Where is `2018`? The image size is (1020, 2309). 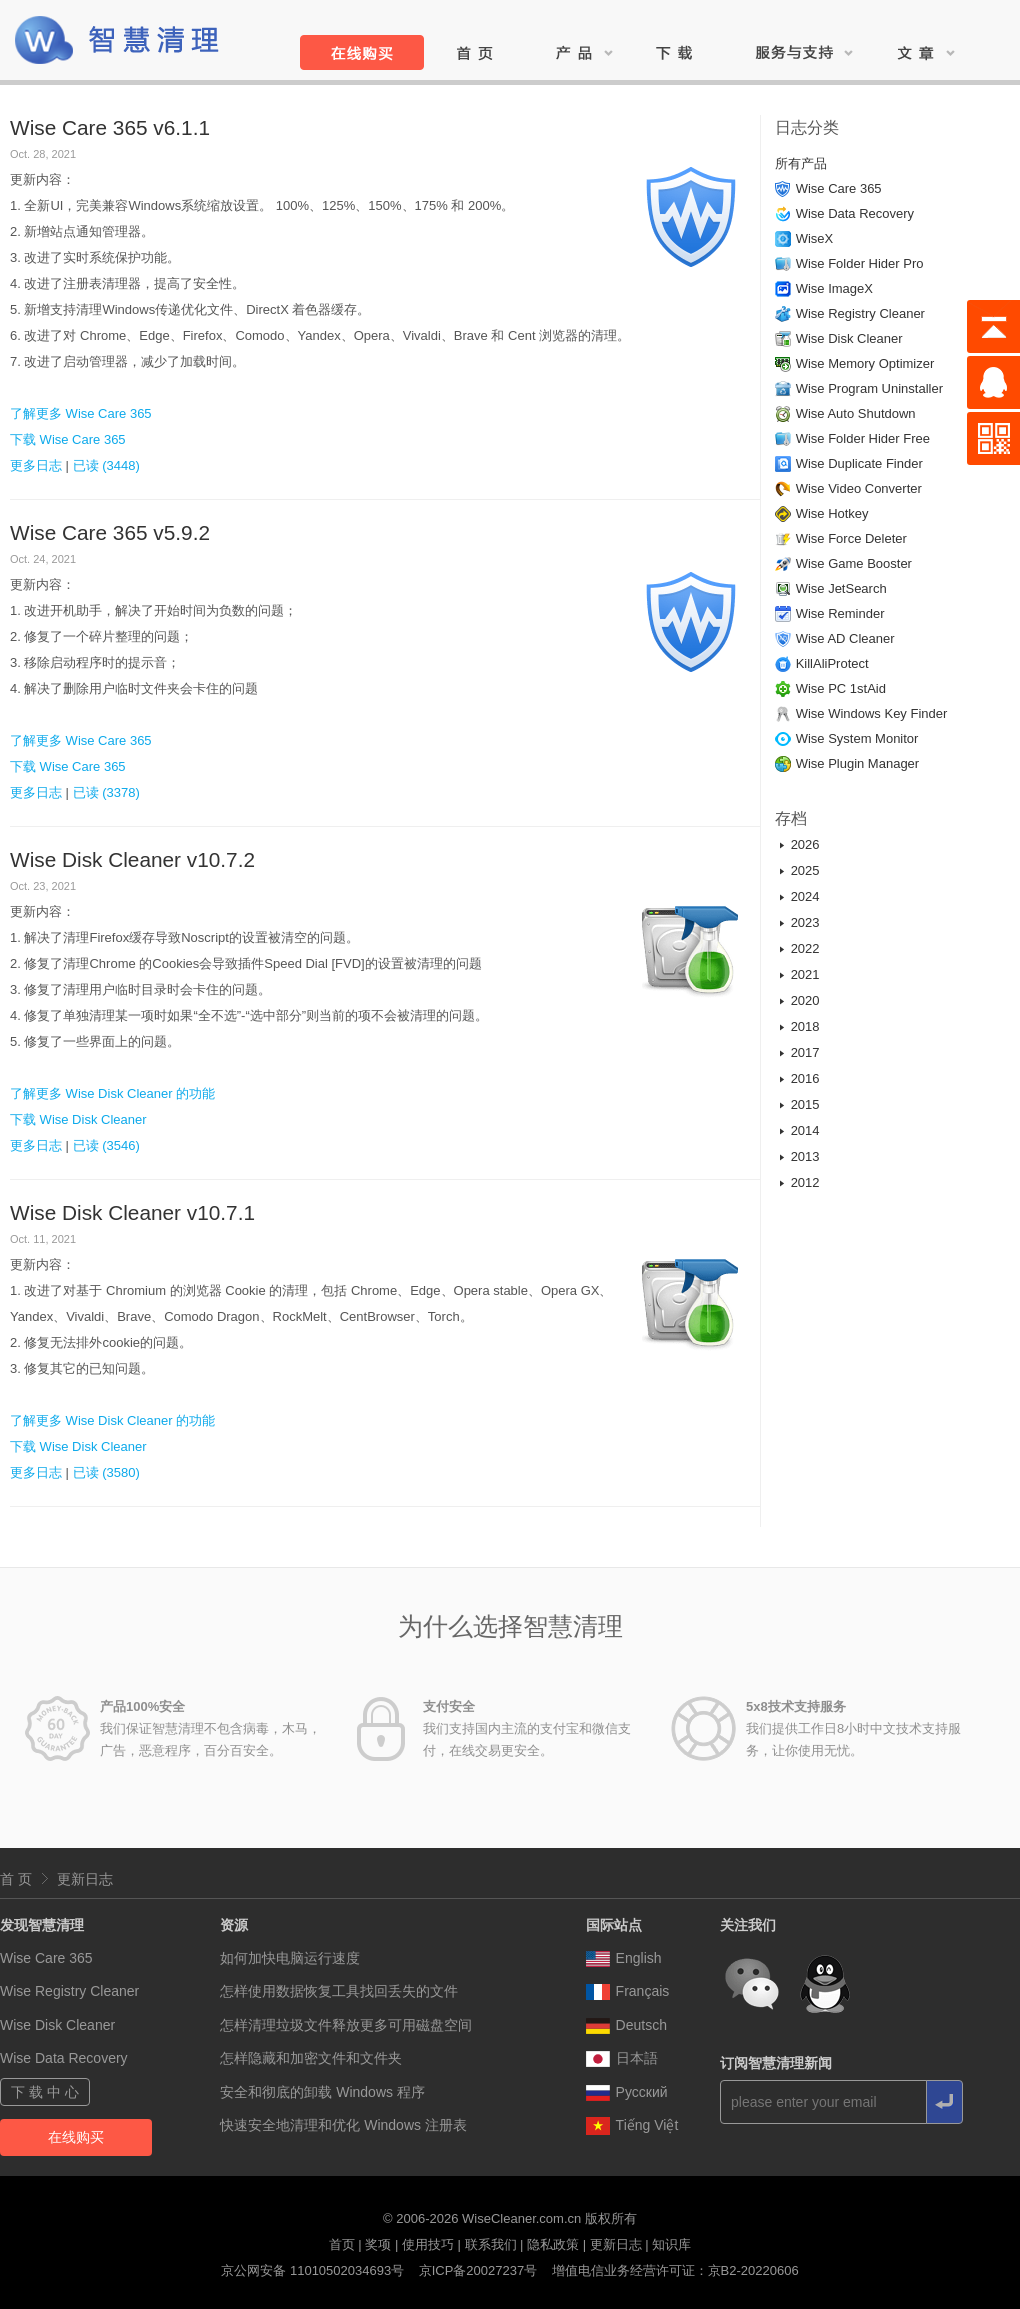 2018 is located at coordinates (805, 1026).